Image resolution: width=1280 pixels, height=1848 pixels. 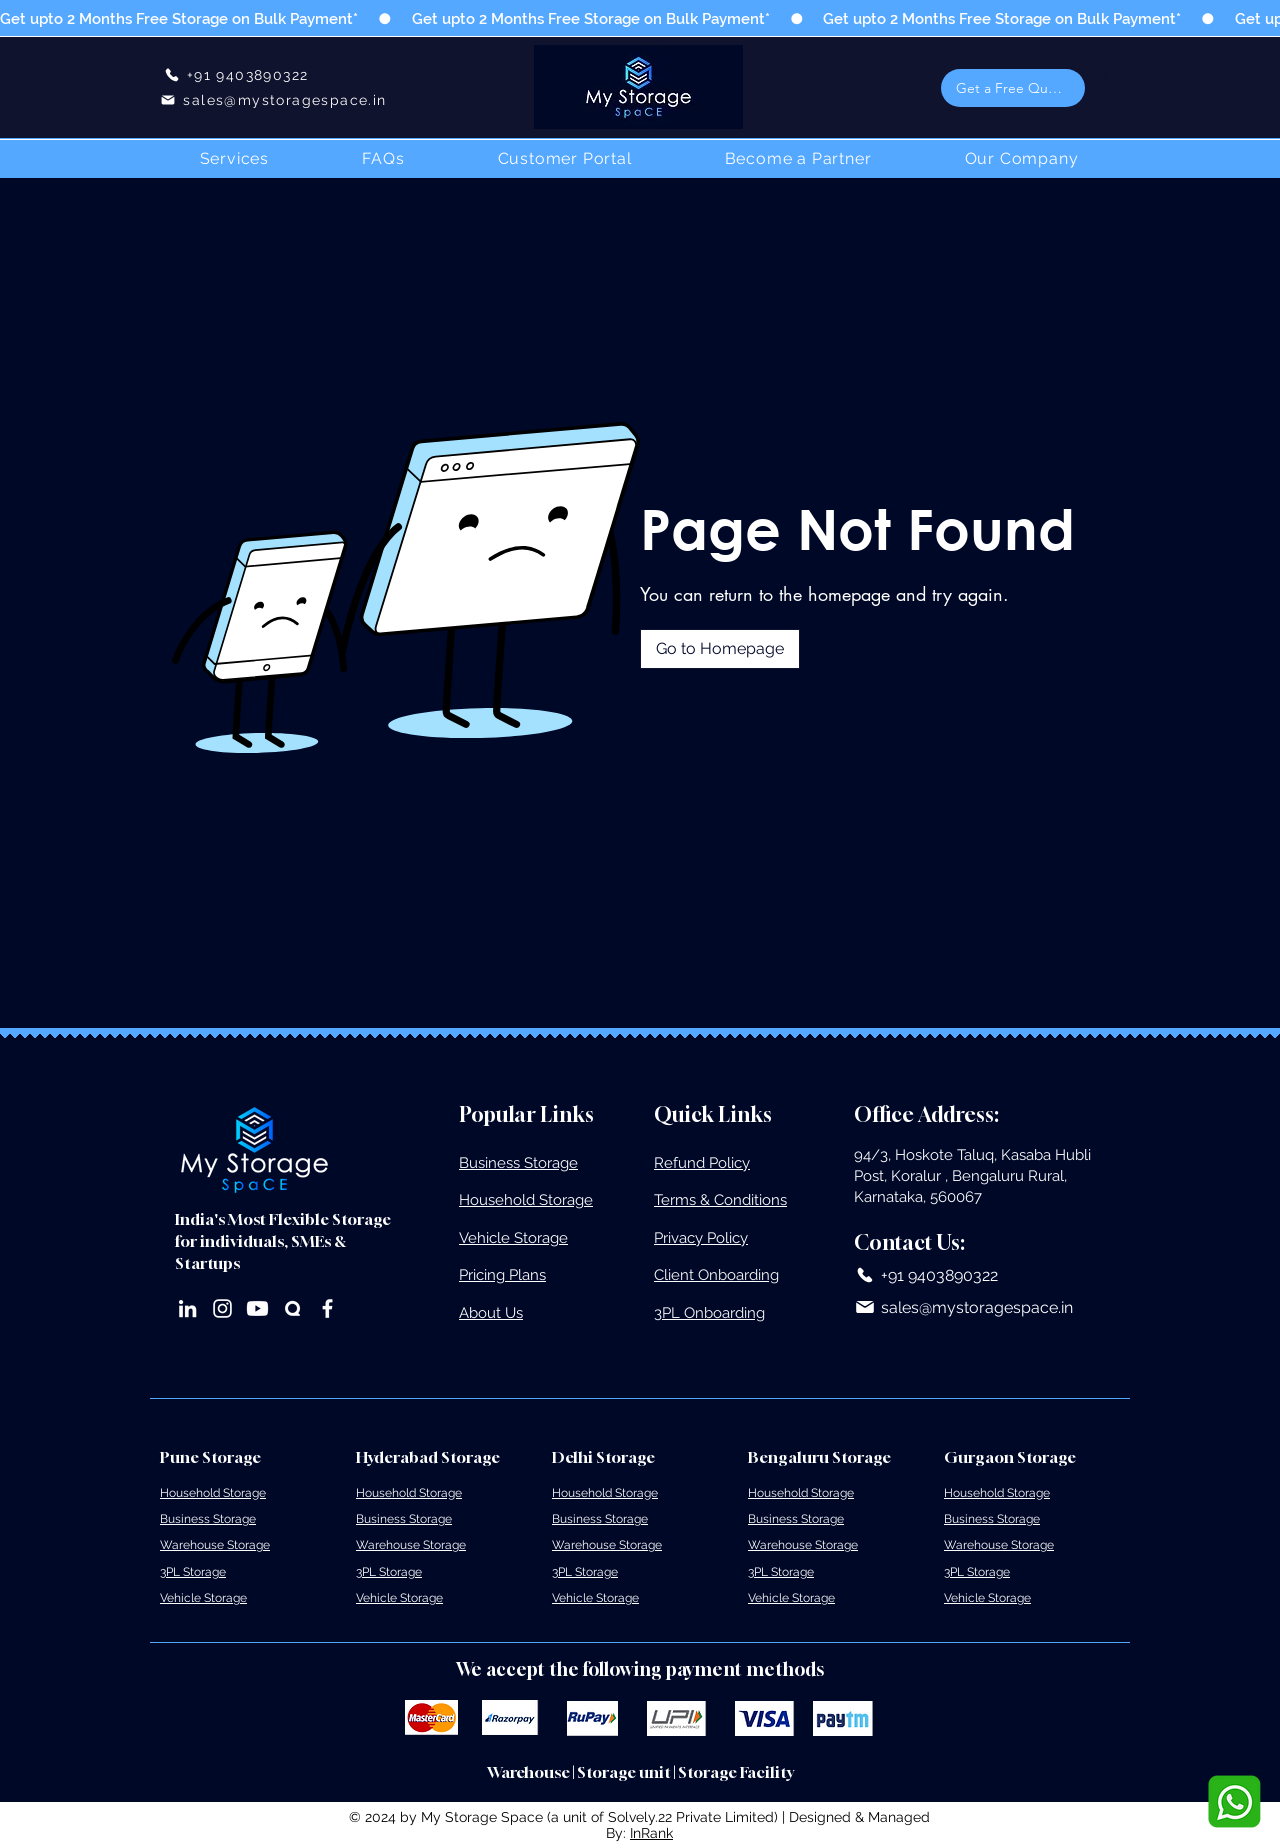 What do you see at coordinates (1013, 88) in the screenshot?
I see `[button]` at bounding box center [1013, 88].